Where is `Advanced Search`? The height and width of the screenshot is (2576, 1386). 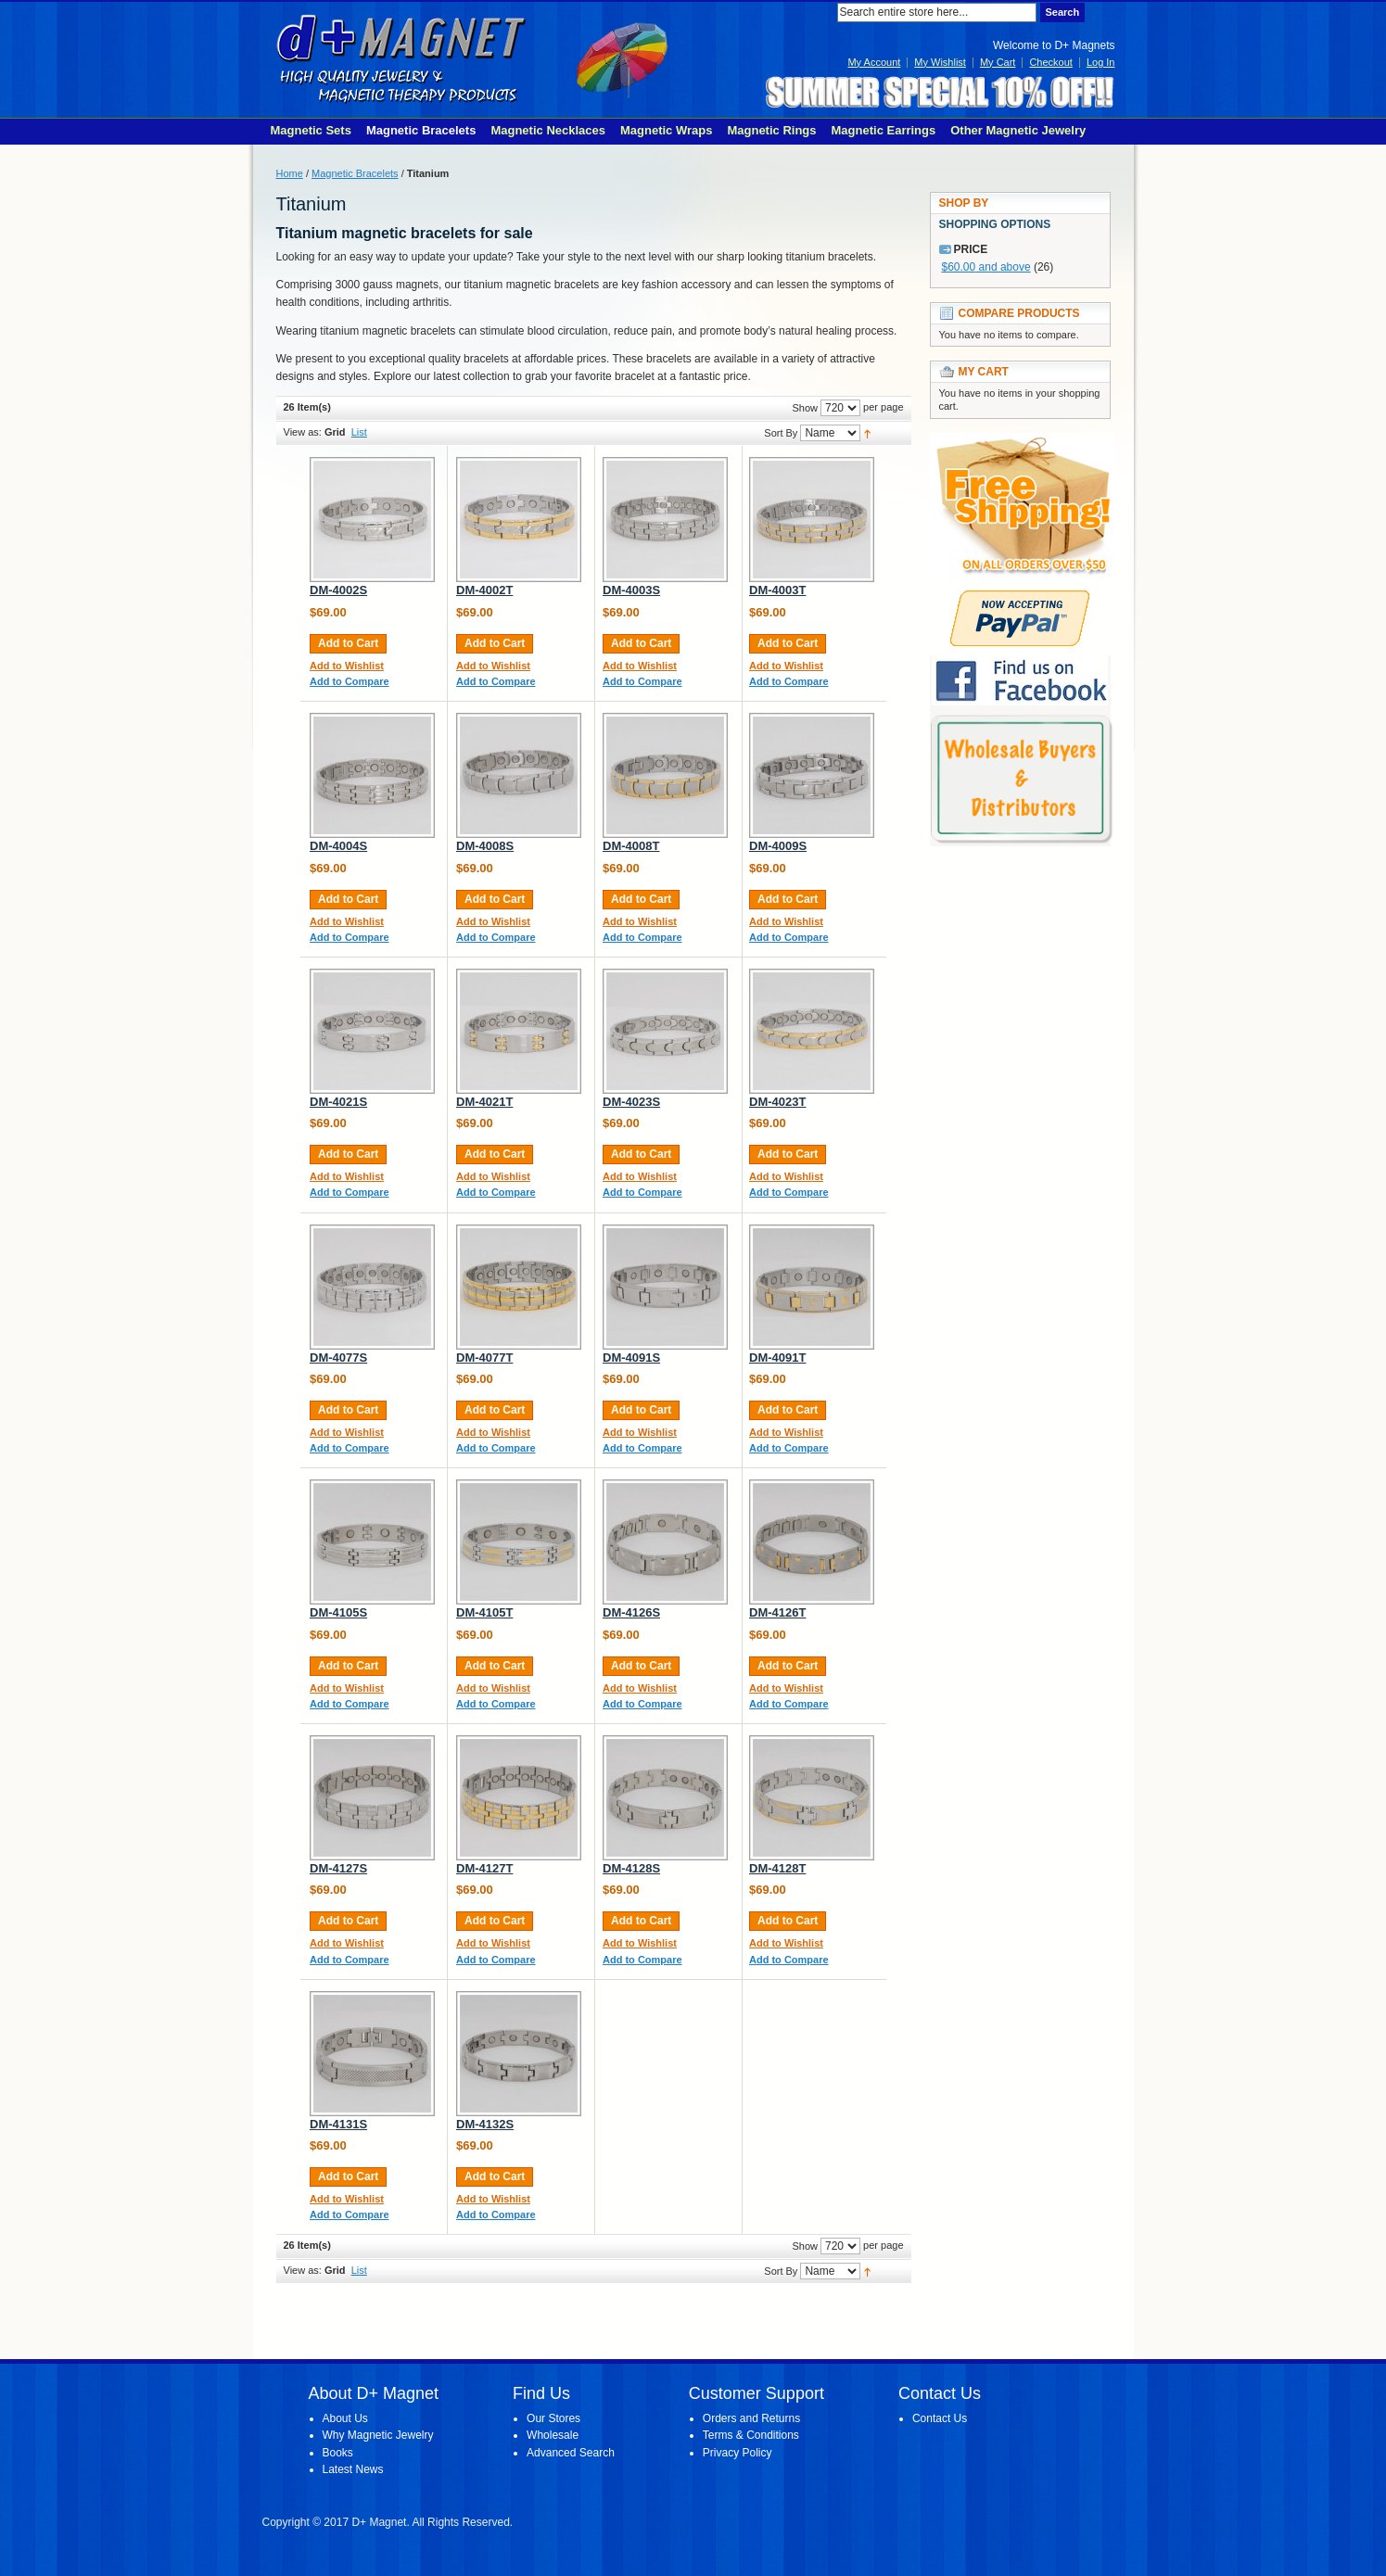 Advanced Search is located at coordinates (571, 2452).